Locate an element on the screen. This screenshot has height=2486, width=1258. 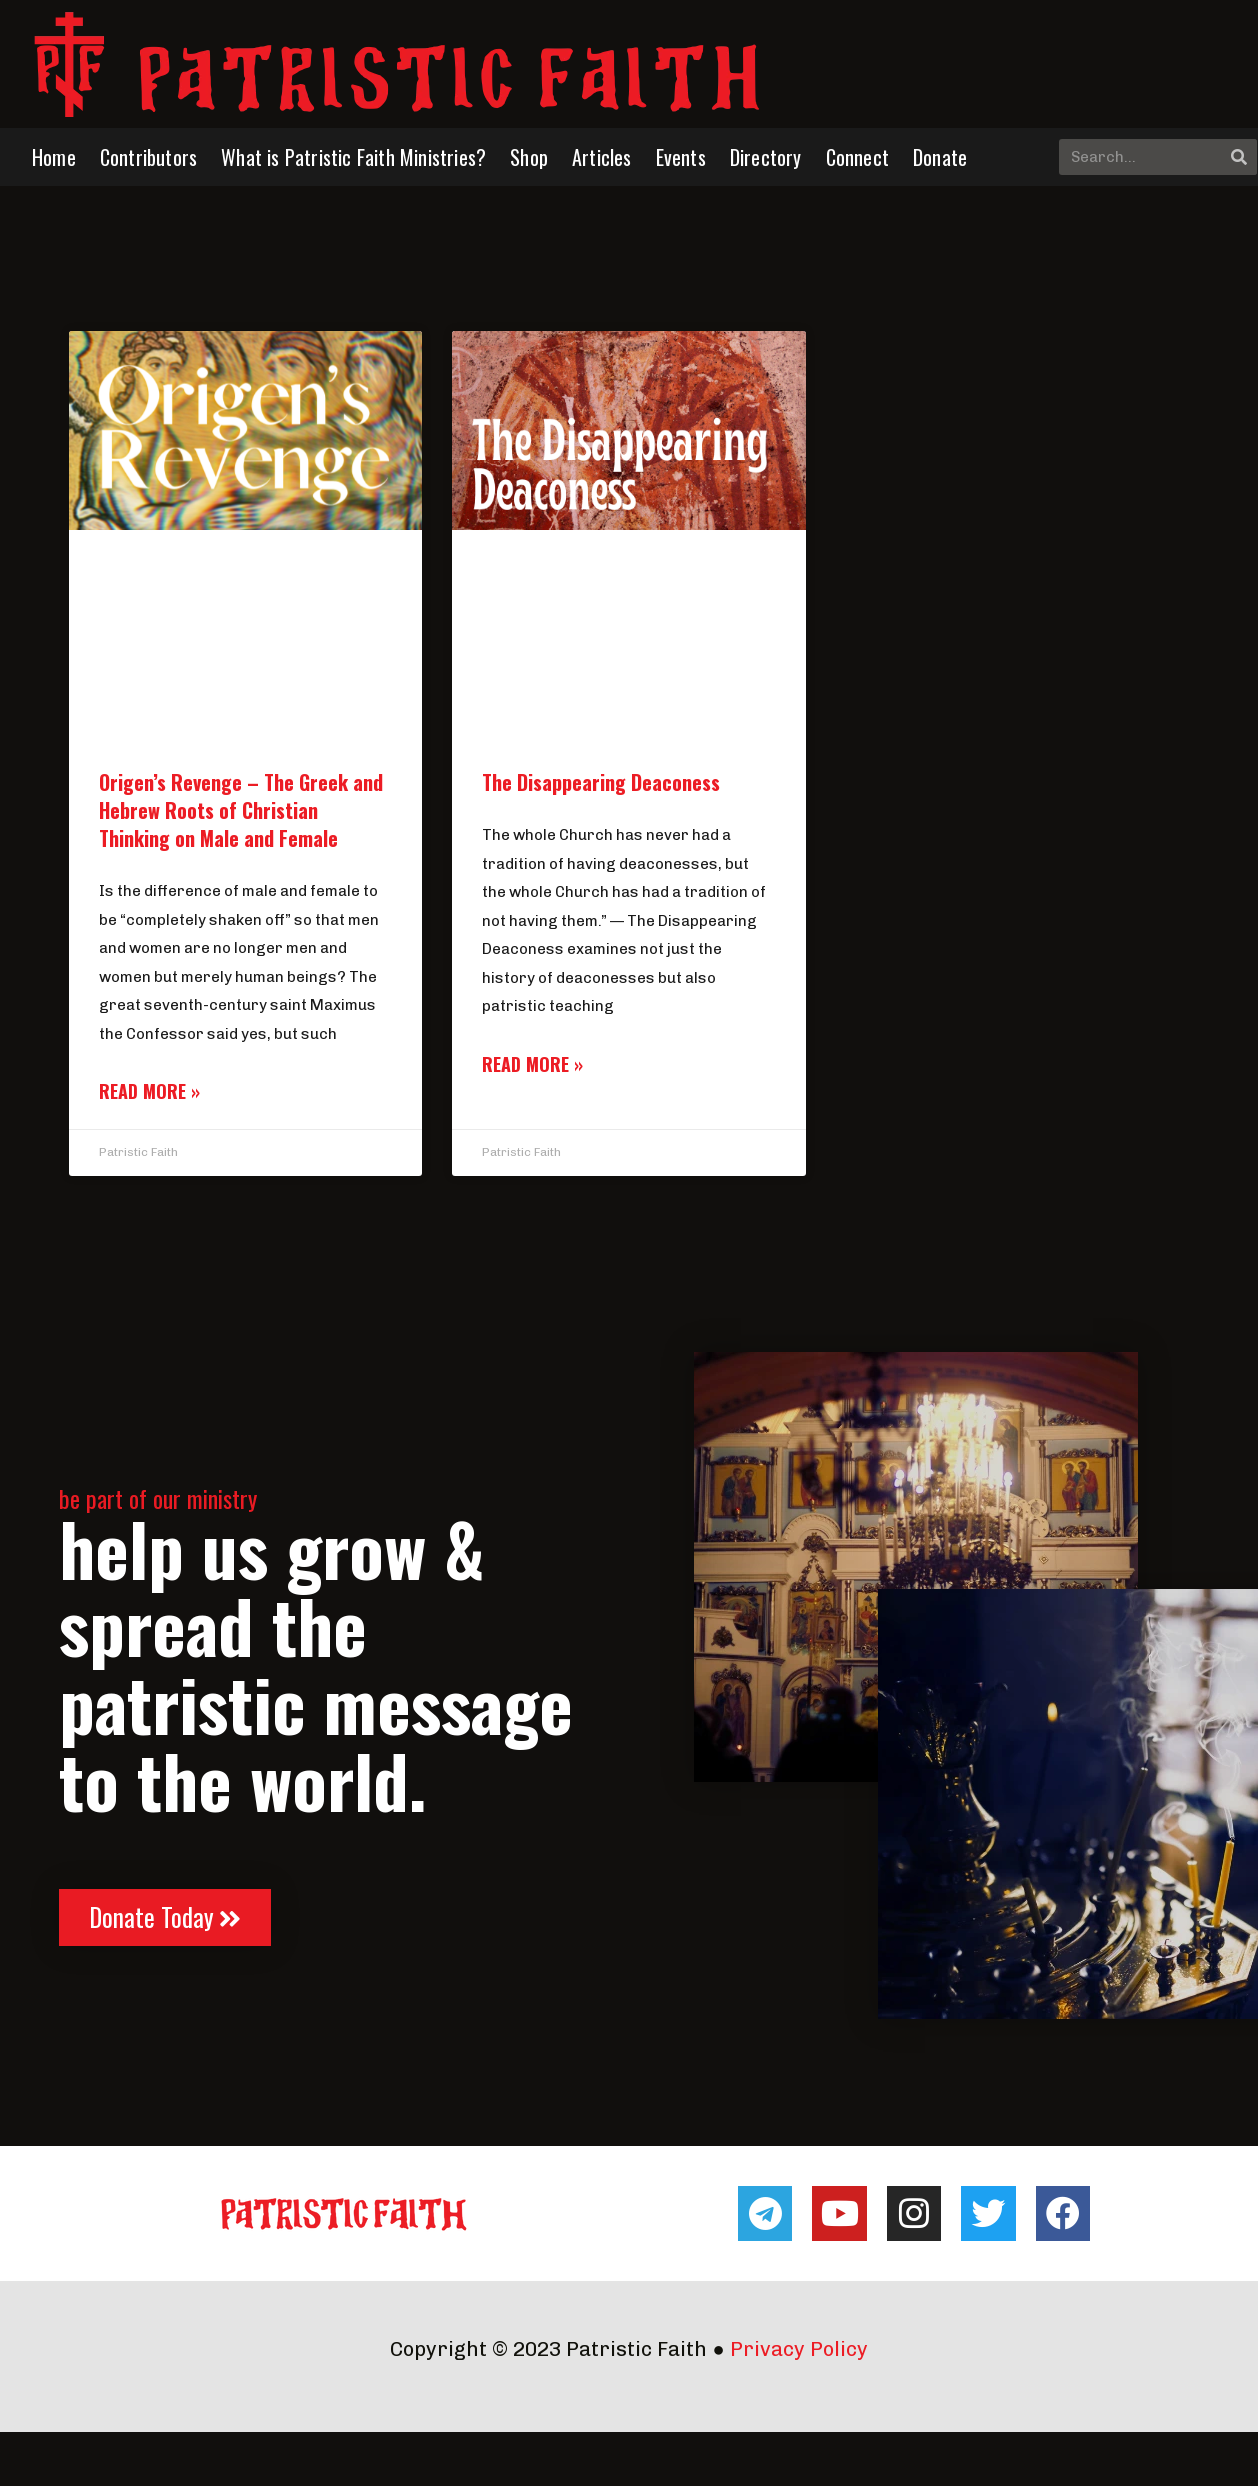
What is Patristic Faith Ministries? is located at coordinates (353, 157).